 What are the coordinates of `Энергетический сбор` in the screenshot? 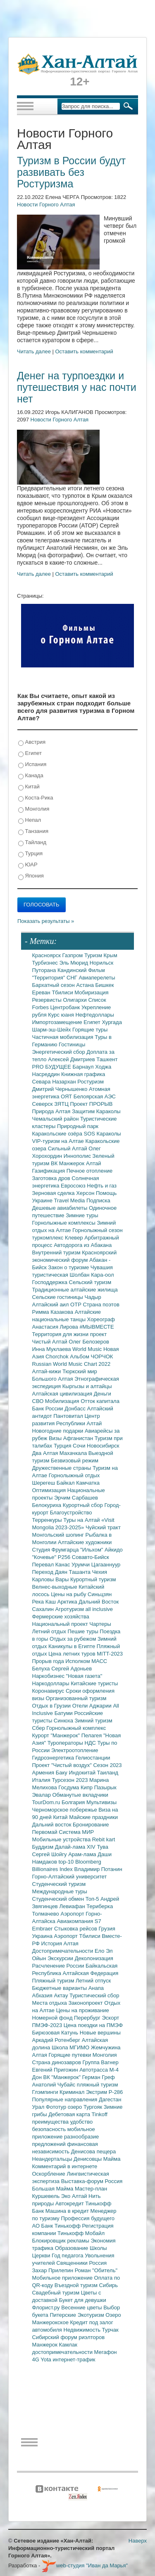 It's located at (59, 1052).